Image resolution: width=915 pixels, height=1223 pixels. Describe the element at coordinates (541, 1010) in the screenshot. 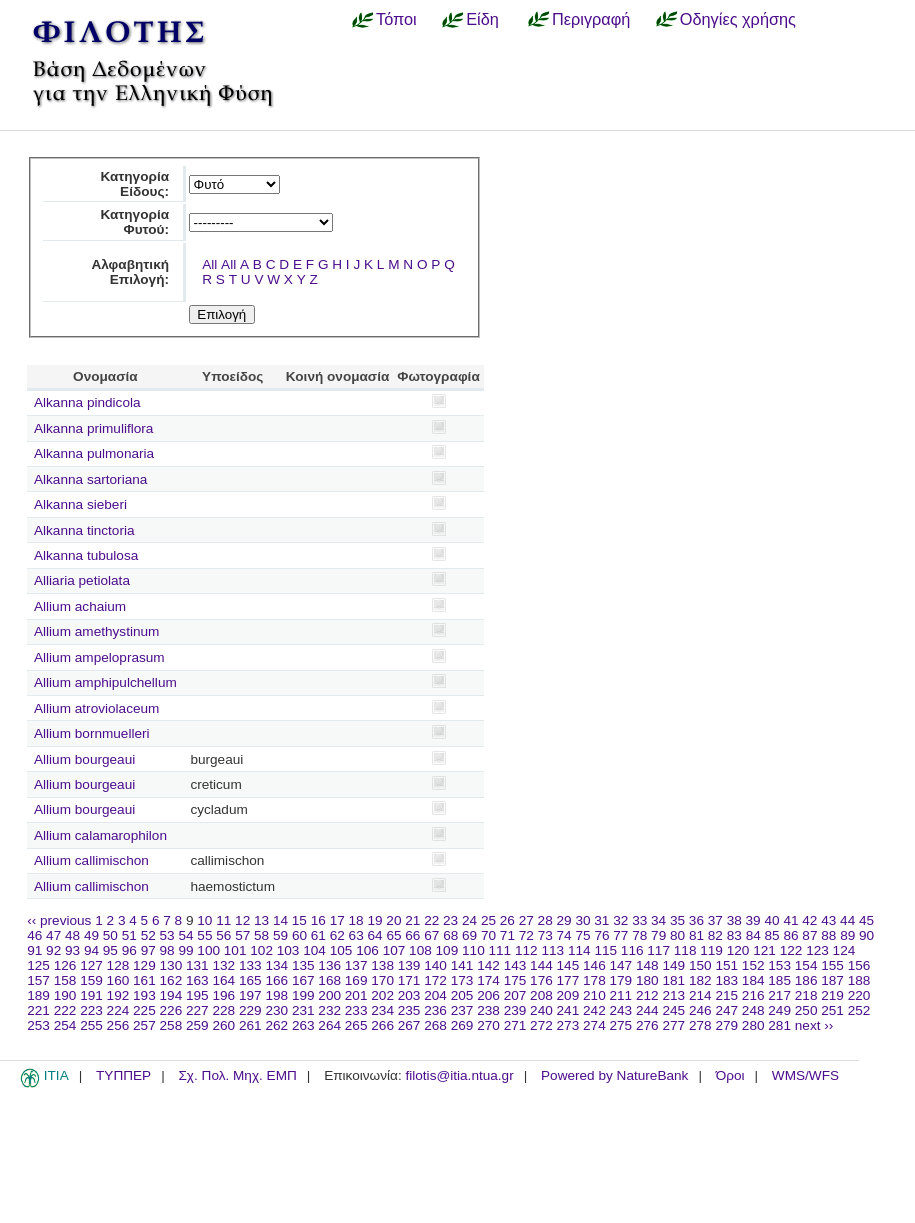

I see `240` at that location.